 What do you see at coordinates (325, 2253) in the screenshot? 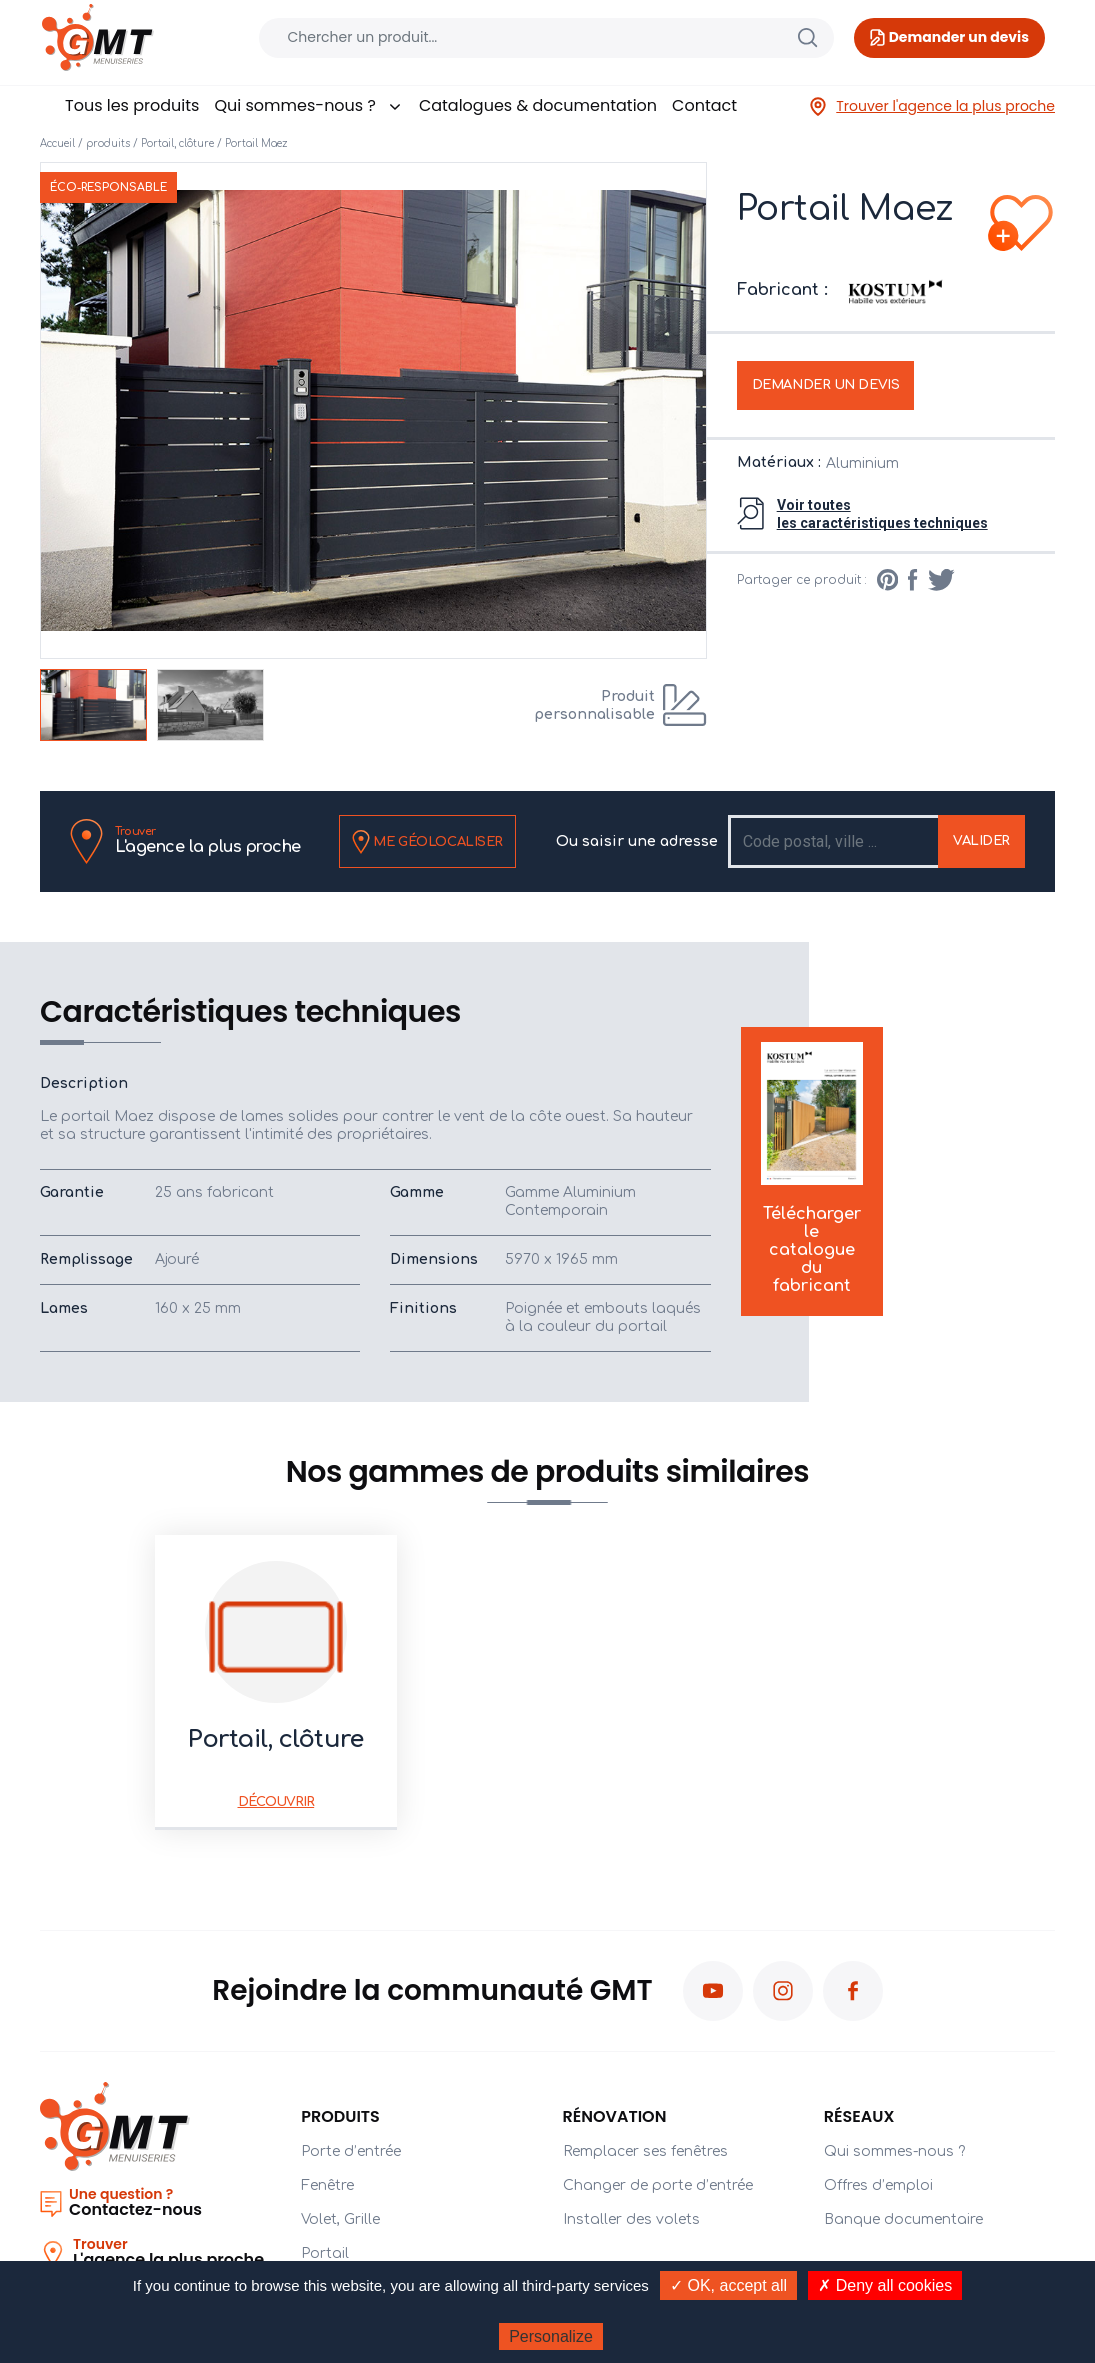
I see `Portail` at bounding box center [325, 2253].